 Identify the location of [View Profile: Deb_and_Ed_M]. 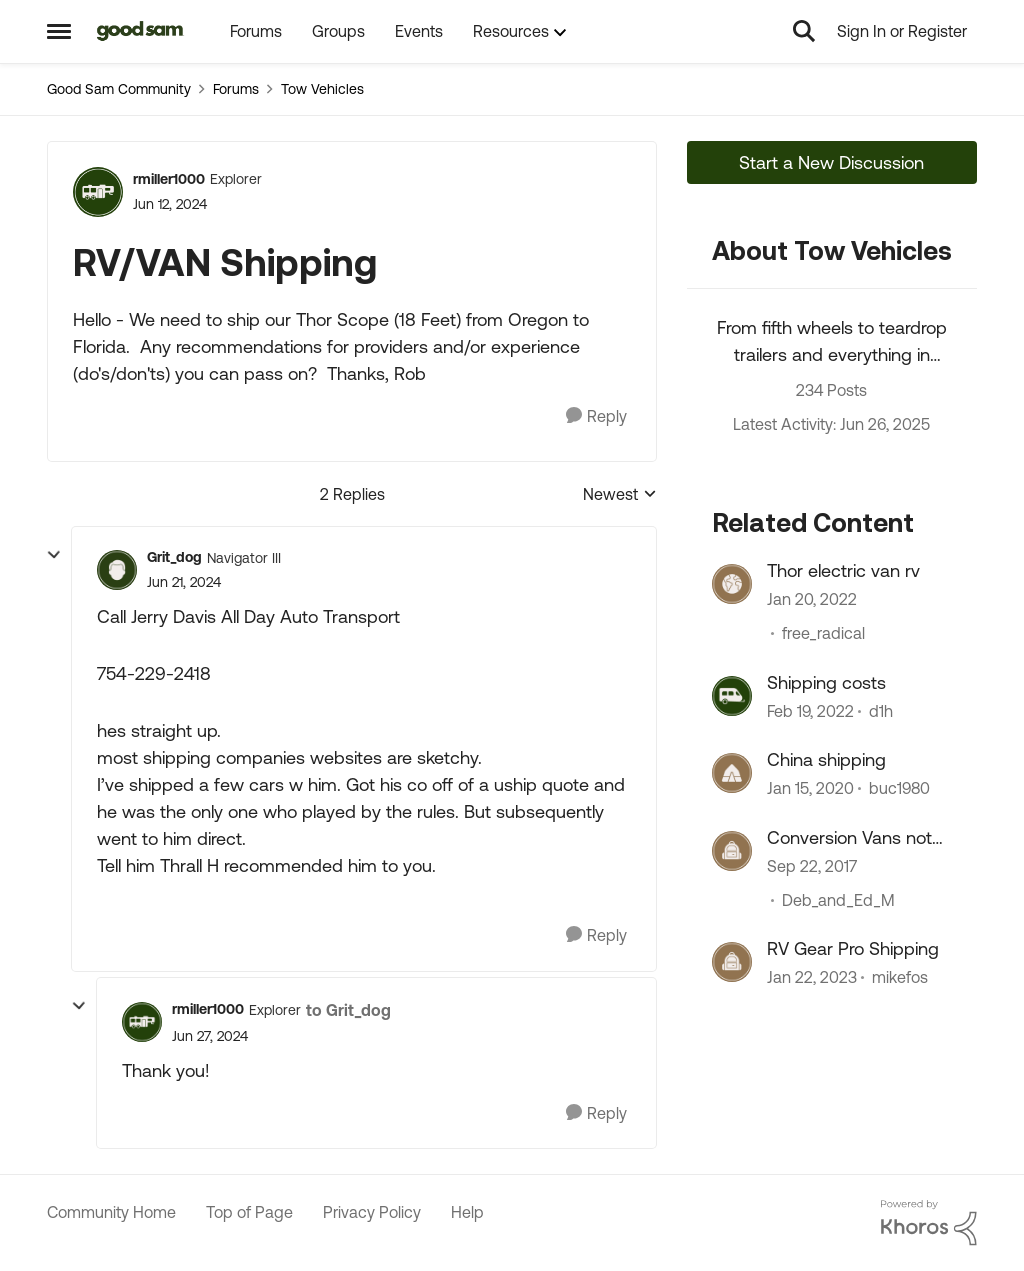
(732, 851).